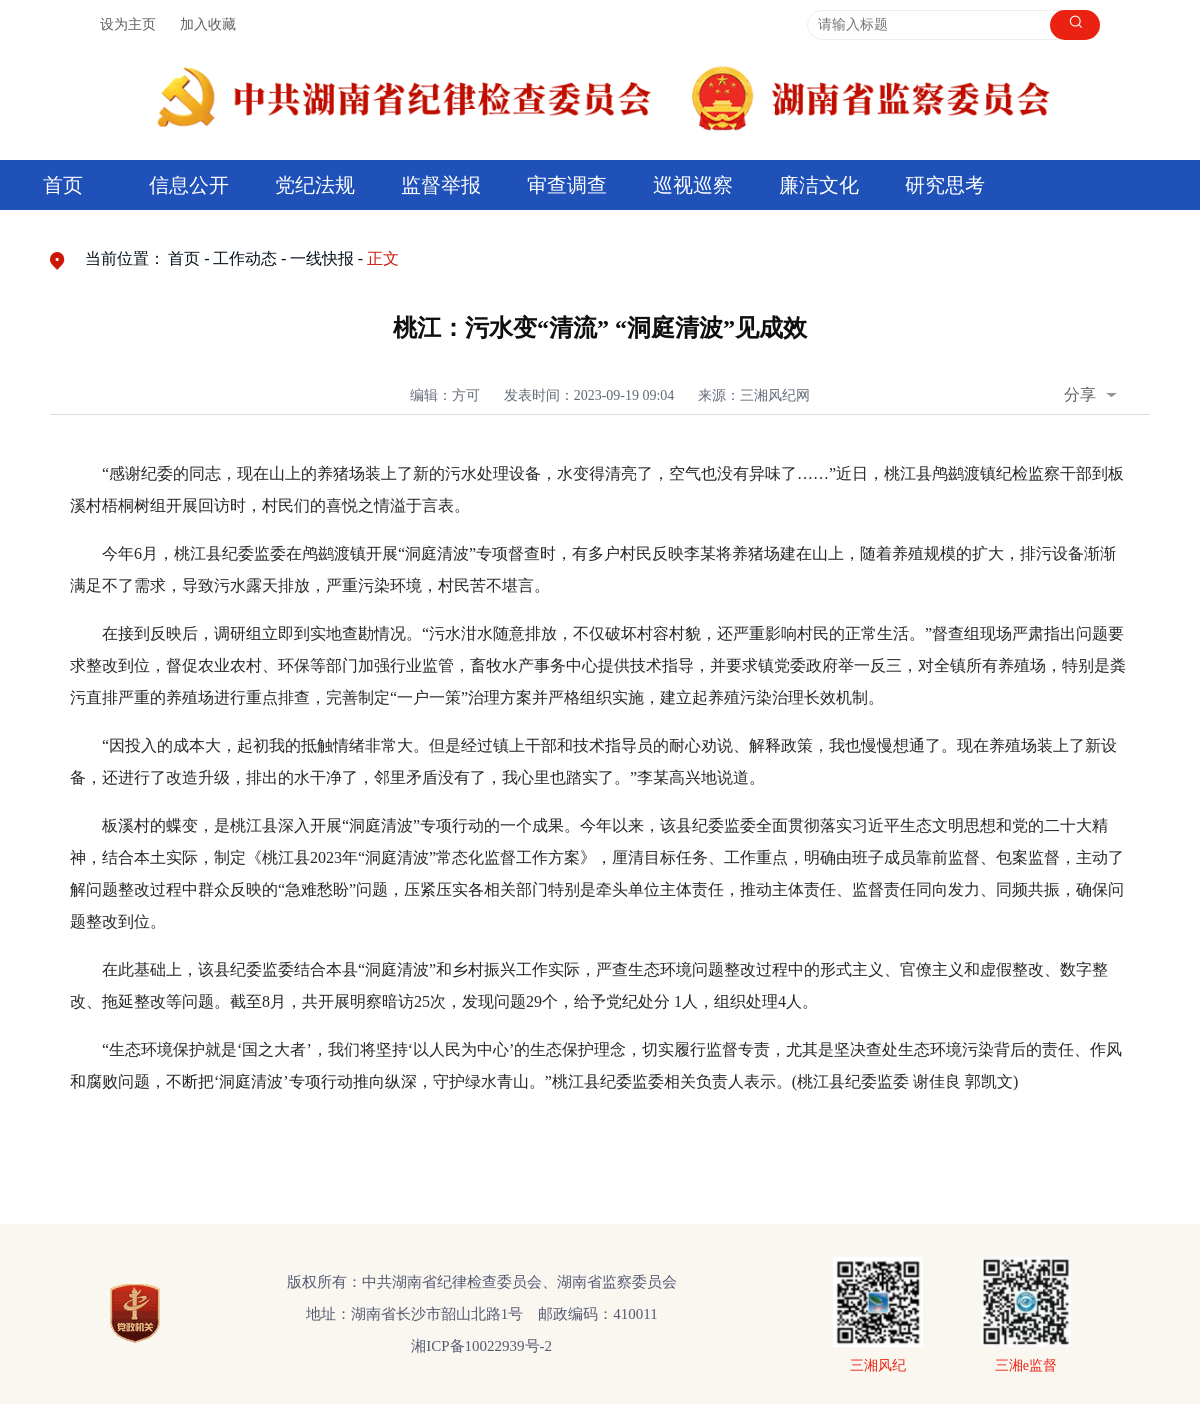  Describe the element at coordinates (63, 185) in the screenshot. I see `首页` at that location.